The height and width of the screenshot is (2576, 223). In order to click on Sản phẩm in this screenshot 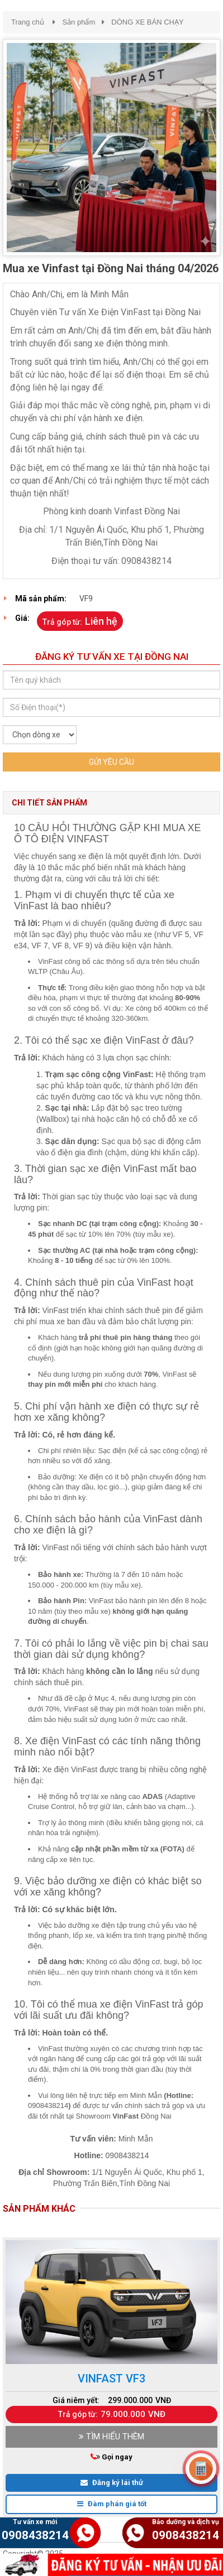, I will do `click(78, 22)`.